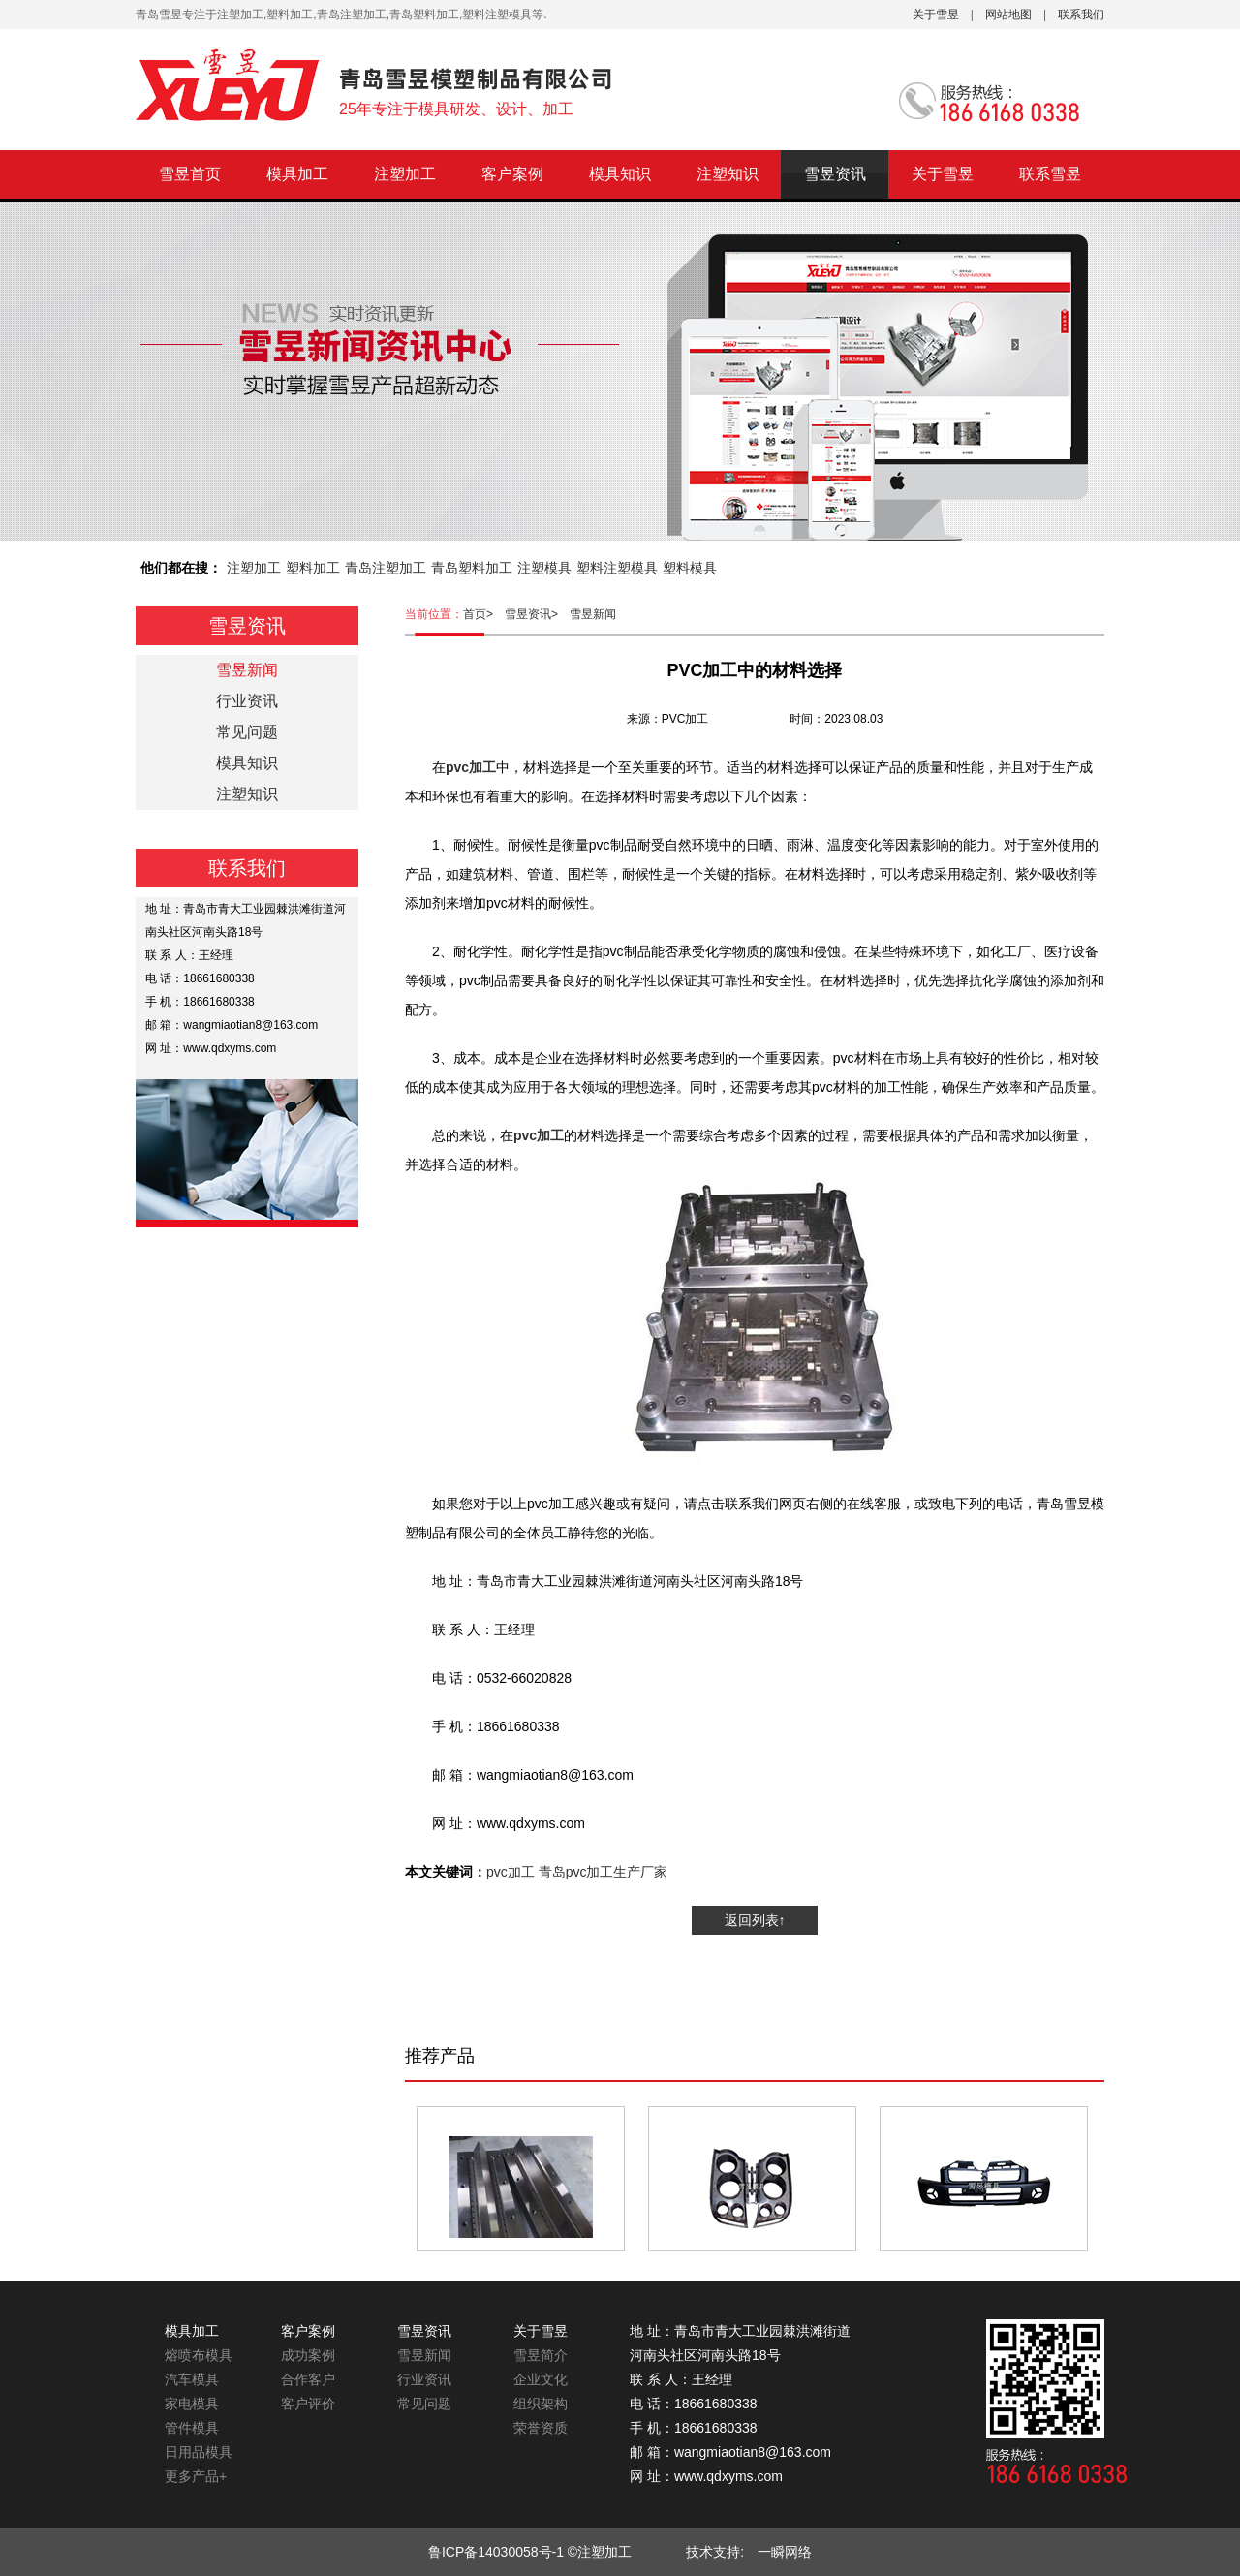  What do you see at coordinates (593, 614) in the screenshot?
I see `雪昱新闻` at bounding box center [593, 614].